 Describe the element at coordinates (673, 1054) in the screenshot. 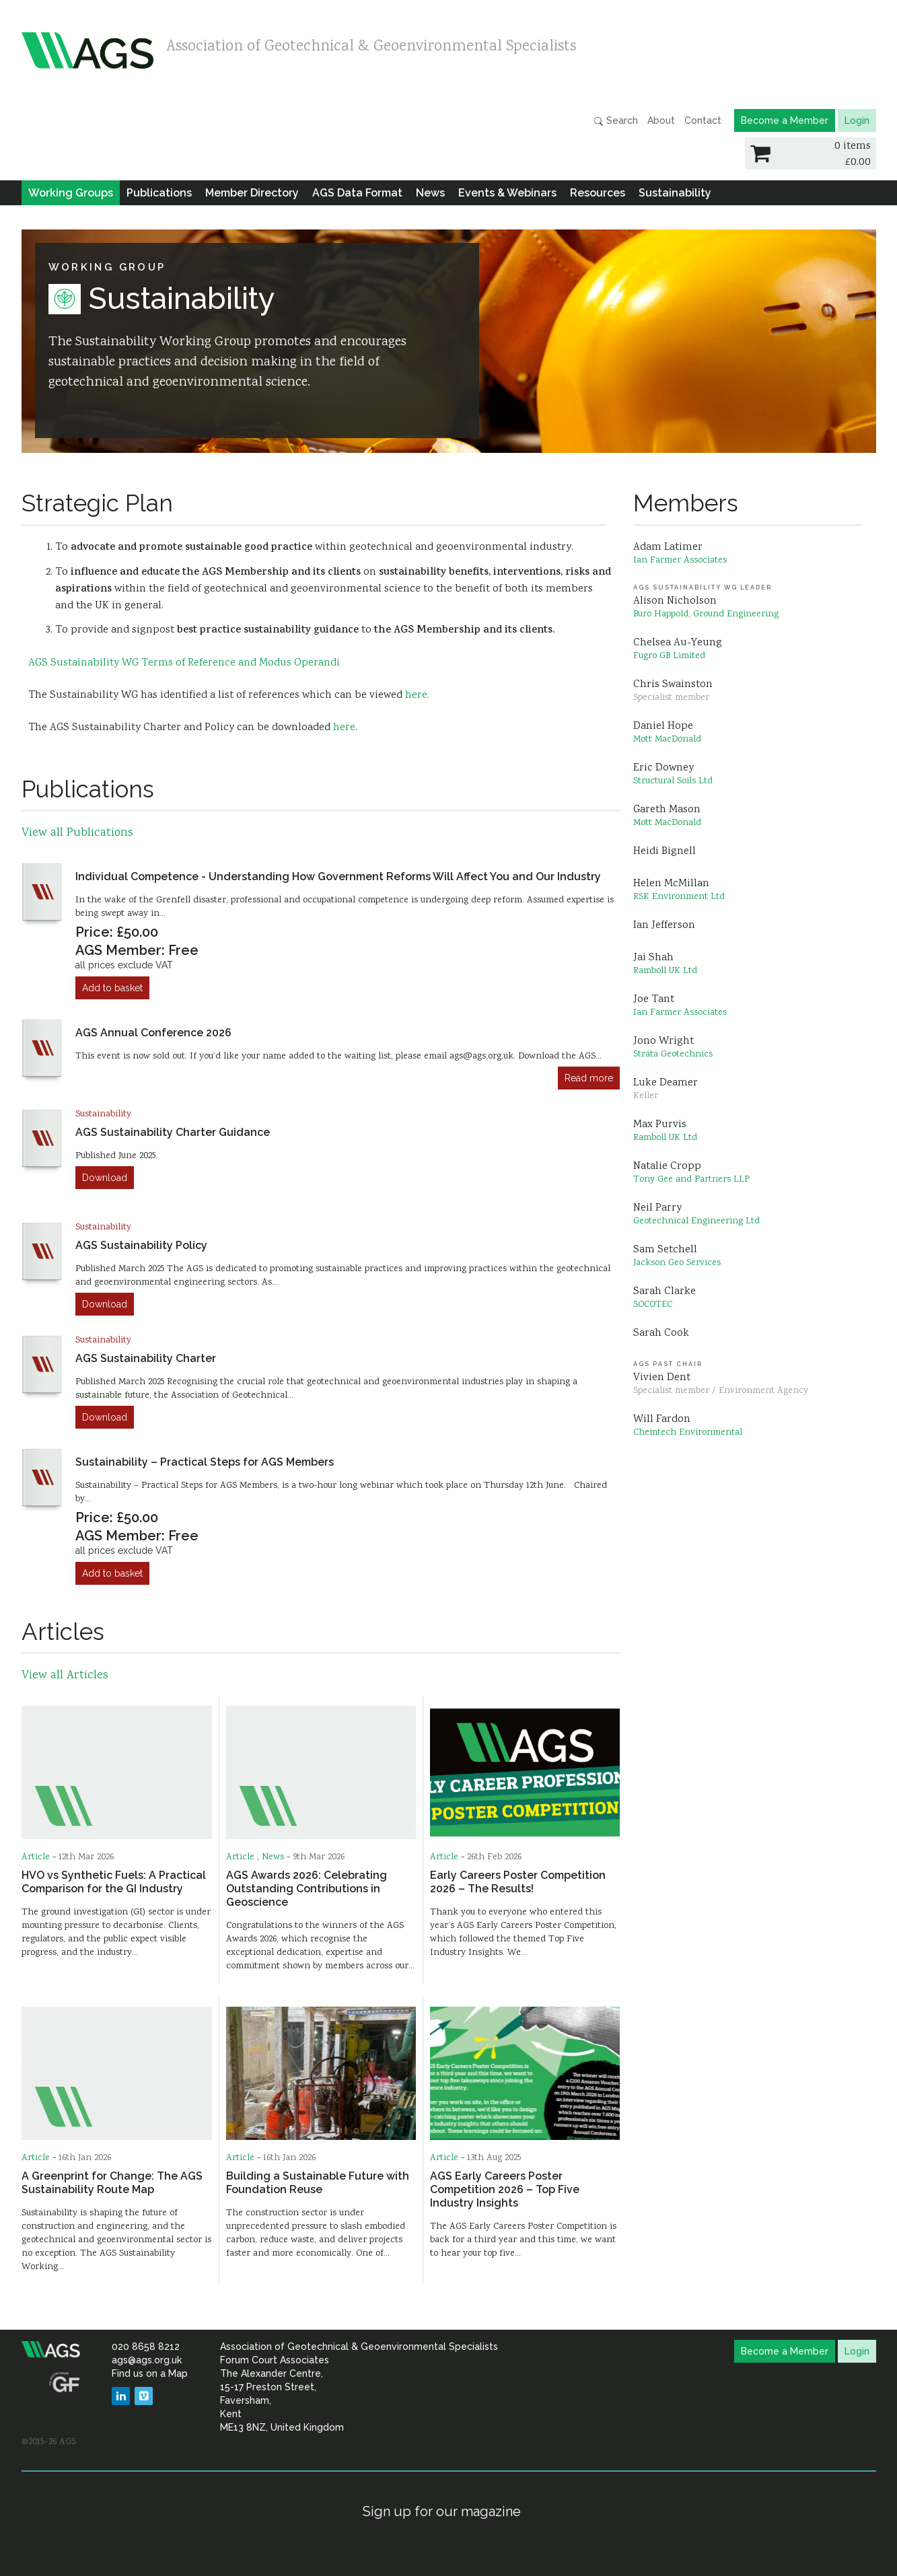

I see `Strata Geotechnics` at that location.